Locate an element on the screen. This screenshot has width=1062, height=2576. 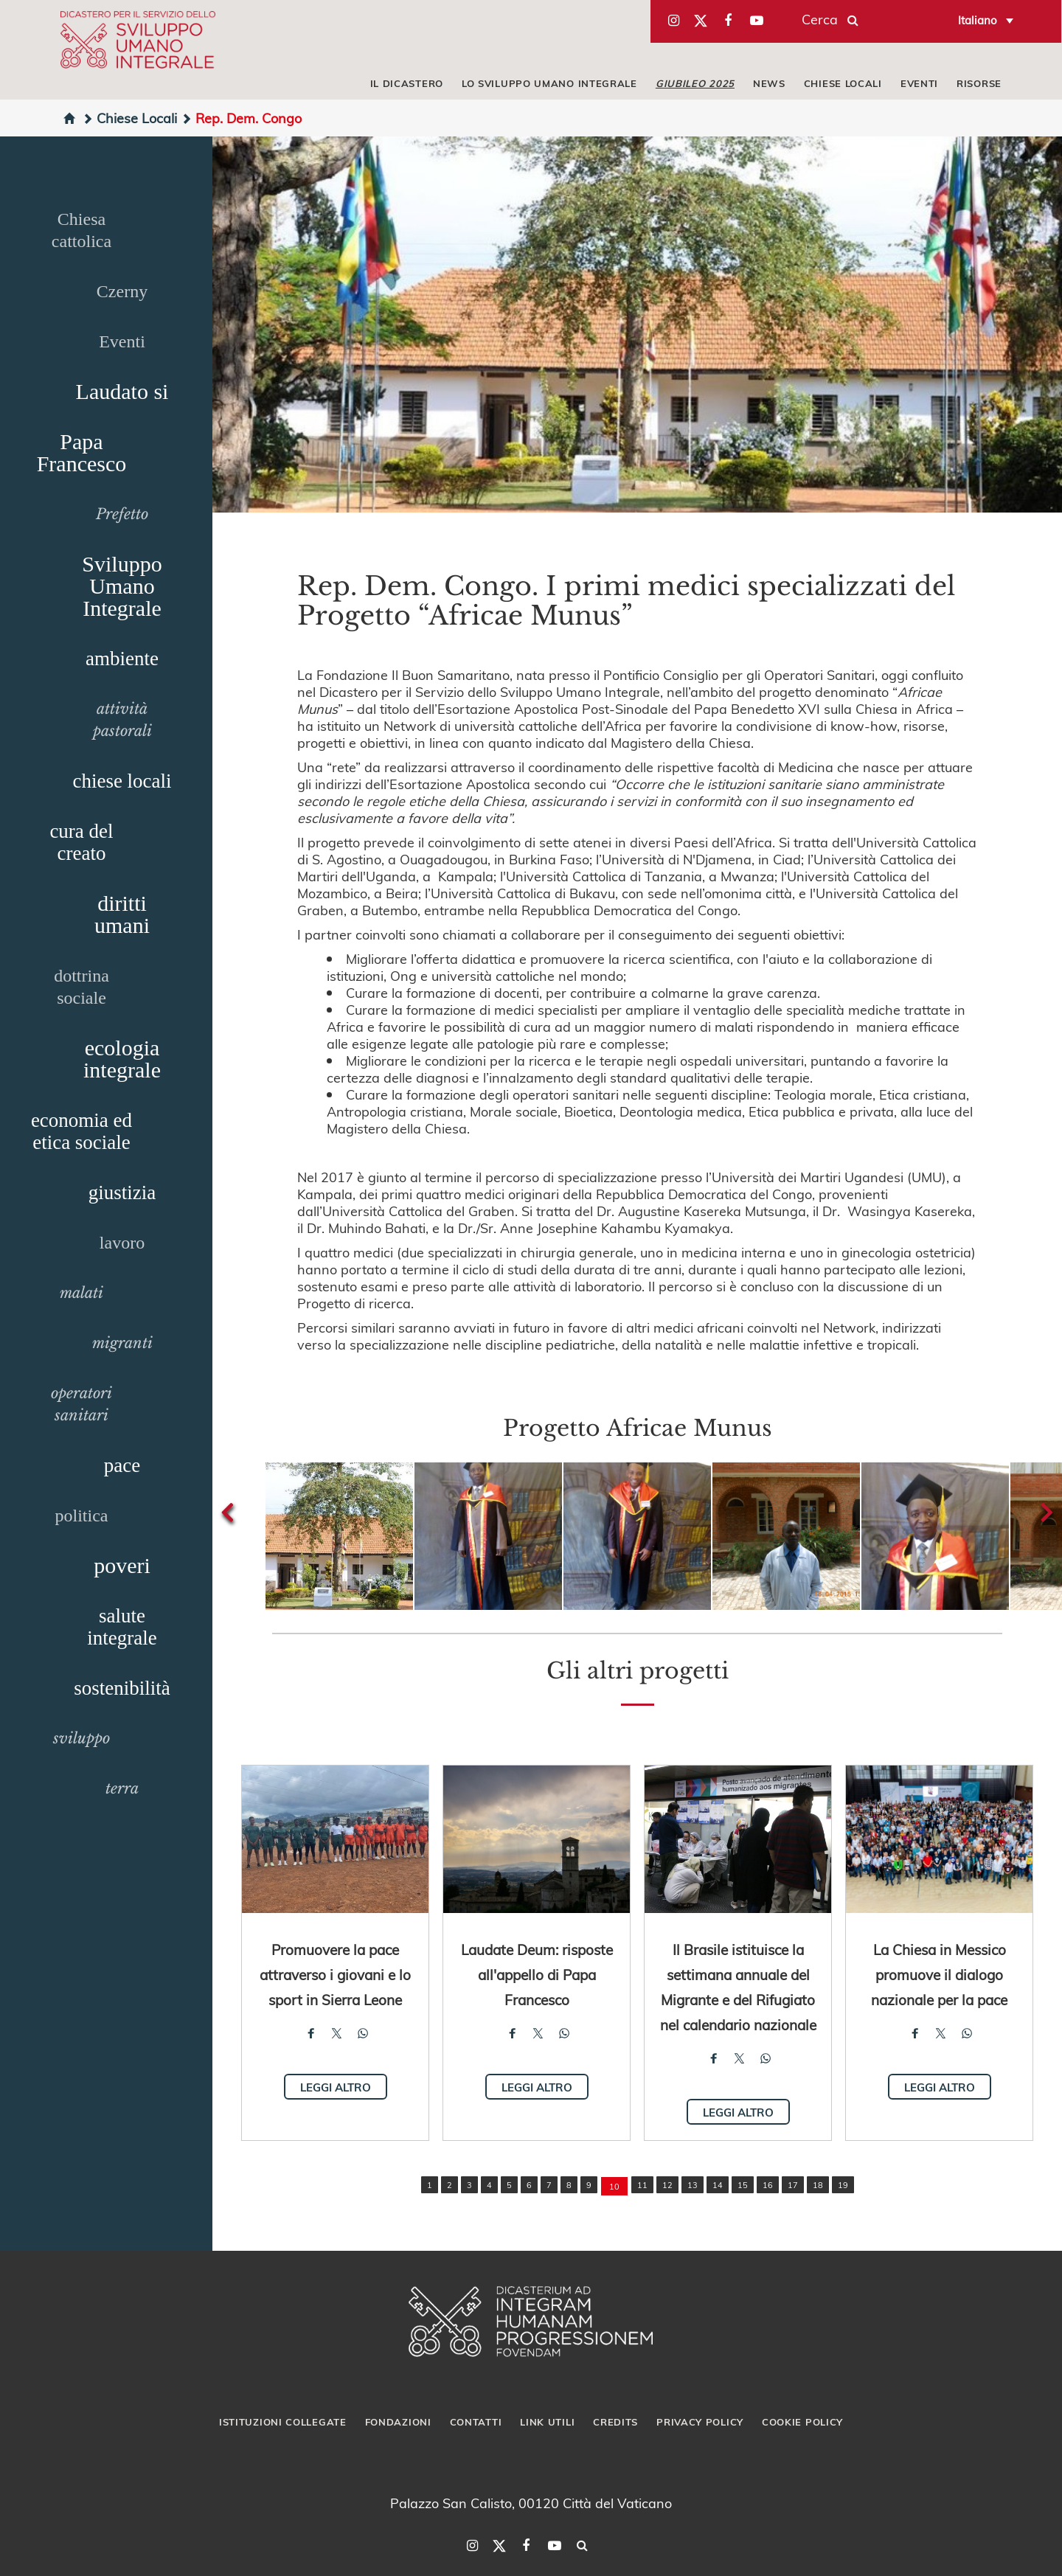
NEWS is located at coordinates (769, 83).